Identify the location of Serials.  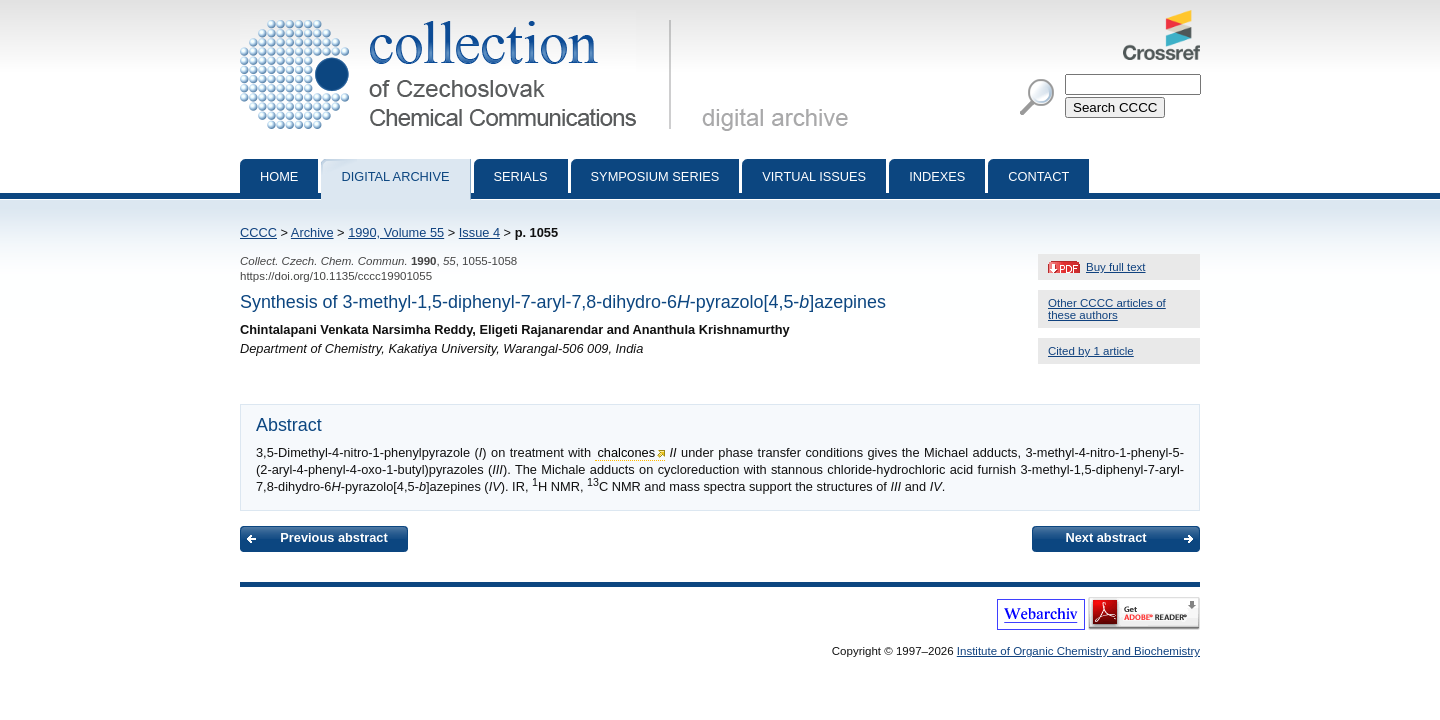
(521, 176).